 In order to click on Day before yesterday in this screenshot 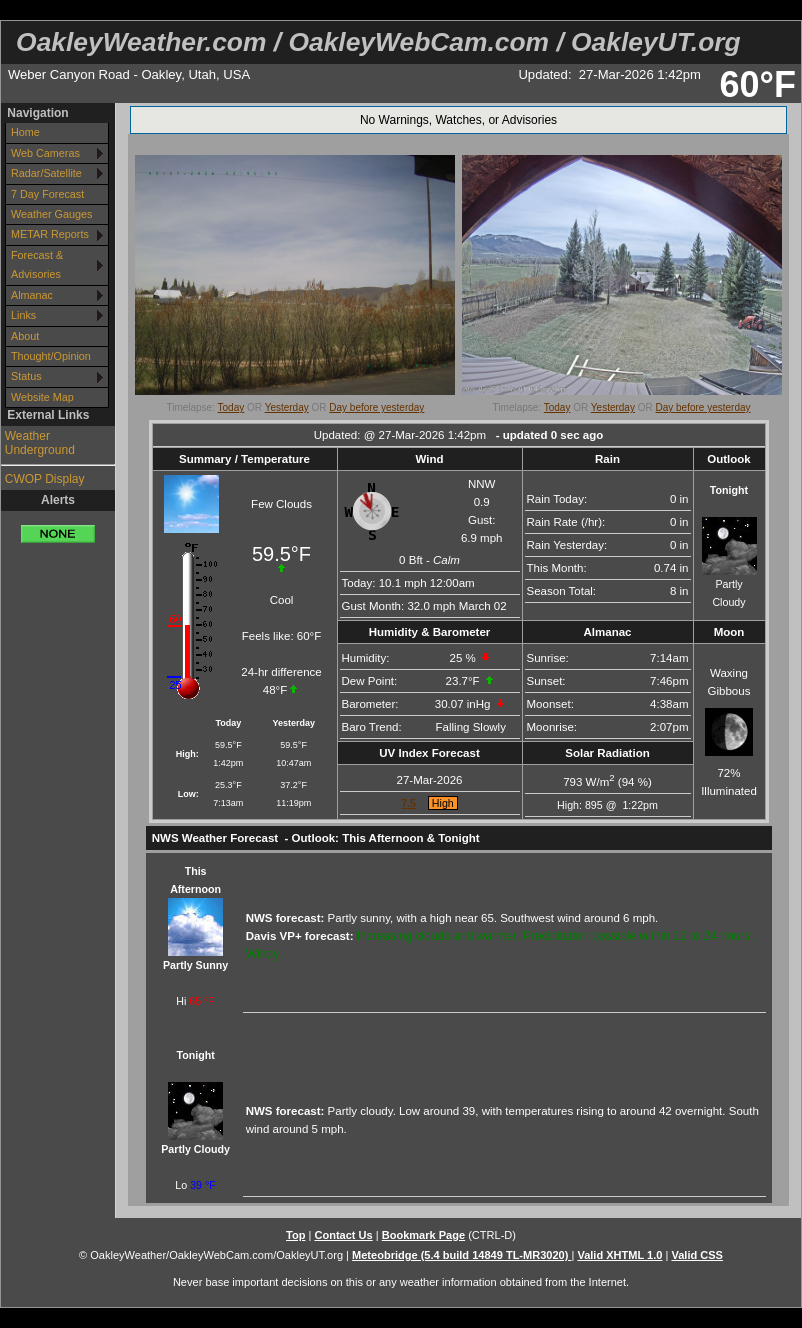, I will do `click(376, 407)`.